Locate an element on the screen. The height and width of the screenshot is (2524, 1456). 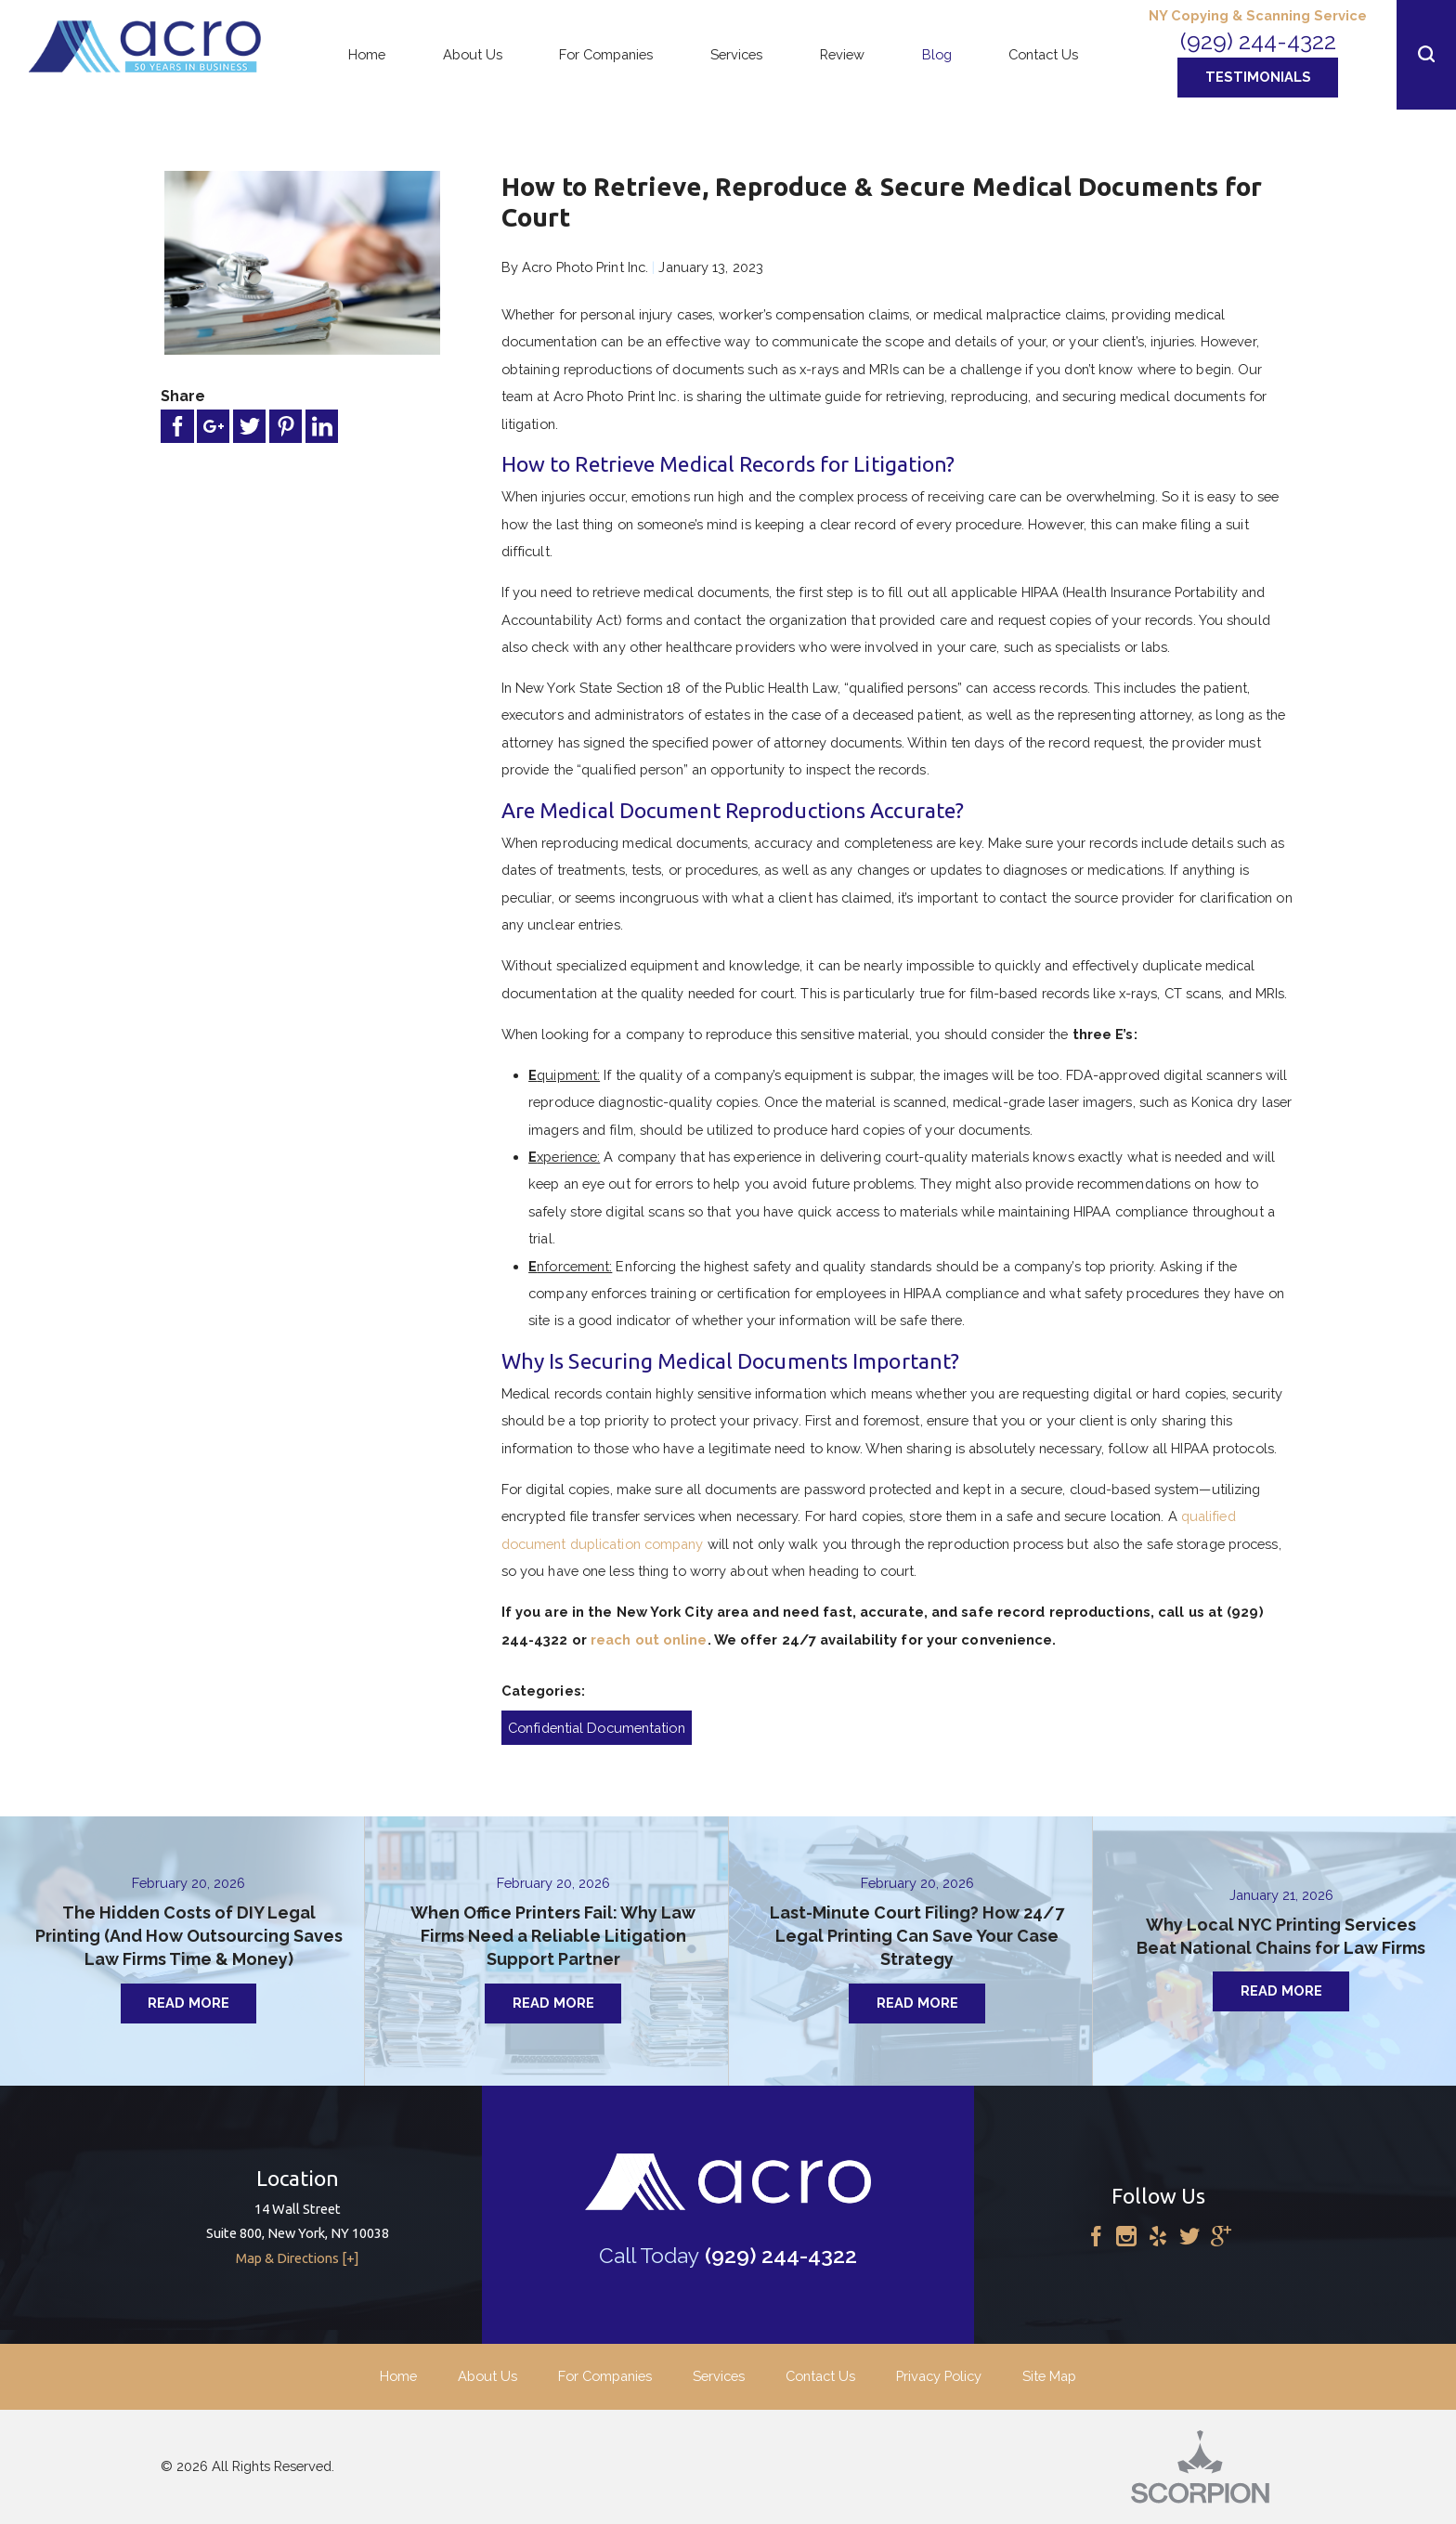
Contact Us is located at coordinates (820, 2376).